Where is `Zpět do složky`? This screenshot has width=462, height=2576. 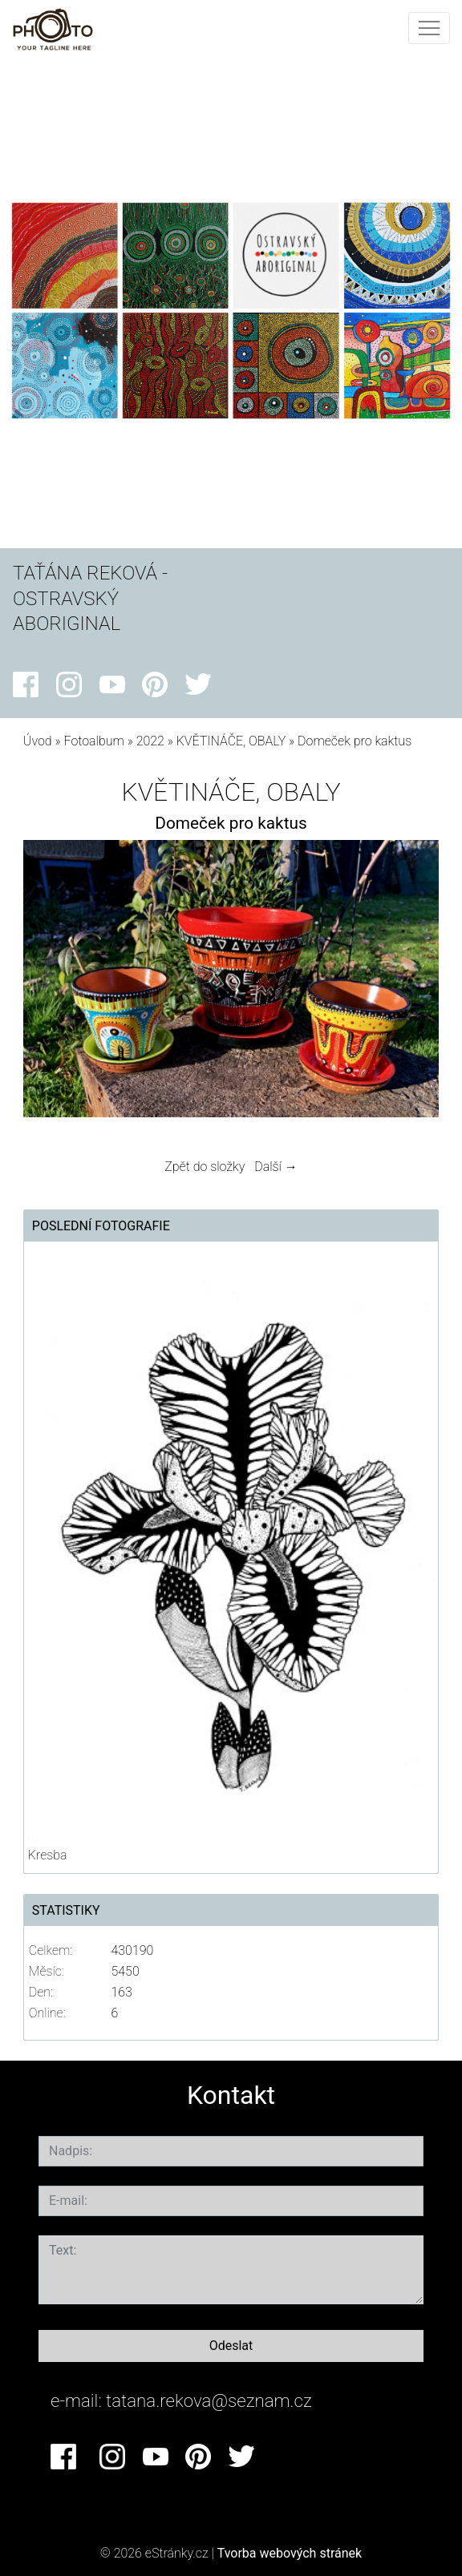 Zpět do složky is located at coordinates (204, 1166).